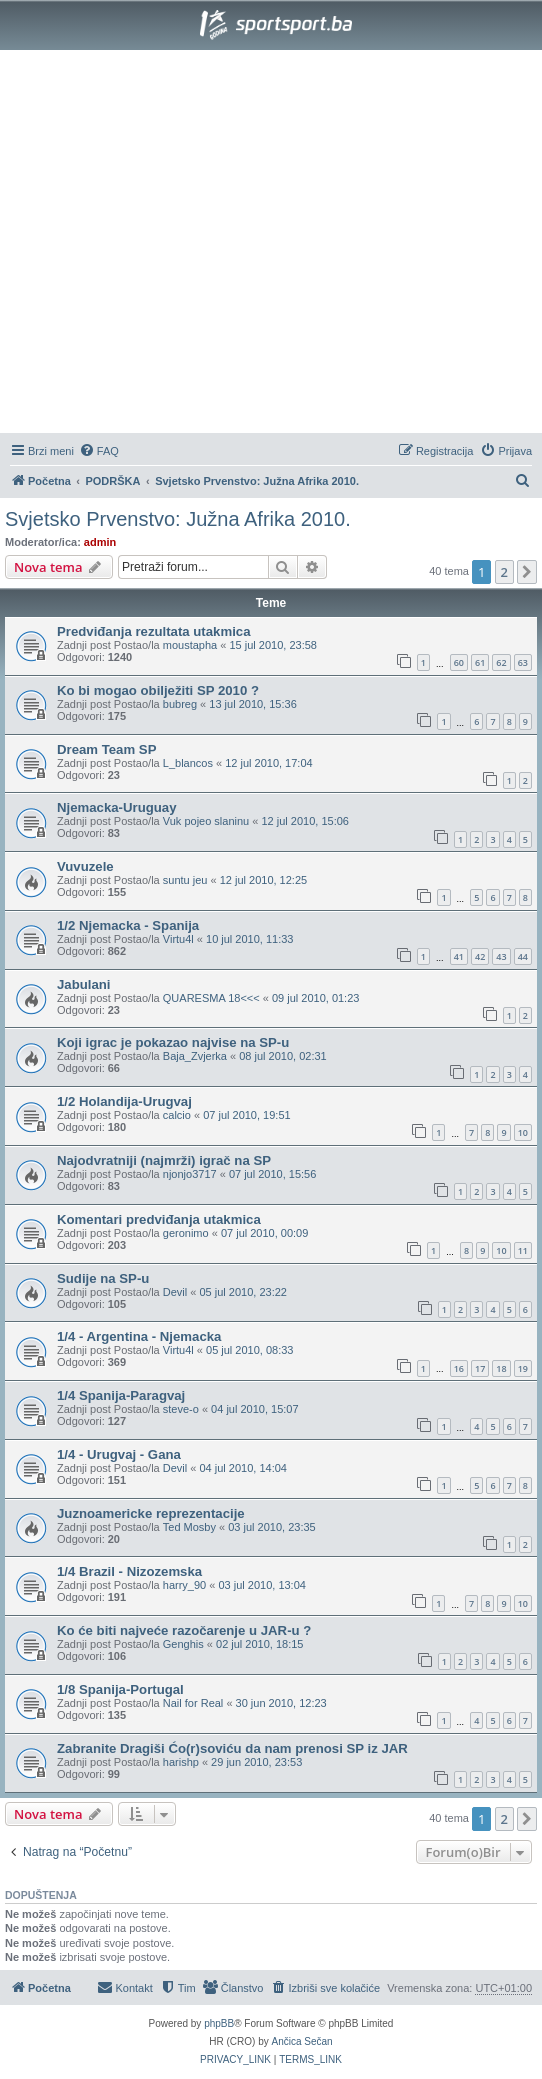 Image resolution: width=542 pixels, height=2079 pixels. I want to click on 1/4 - Argentina - Njemacka, so click(139, 1336).